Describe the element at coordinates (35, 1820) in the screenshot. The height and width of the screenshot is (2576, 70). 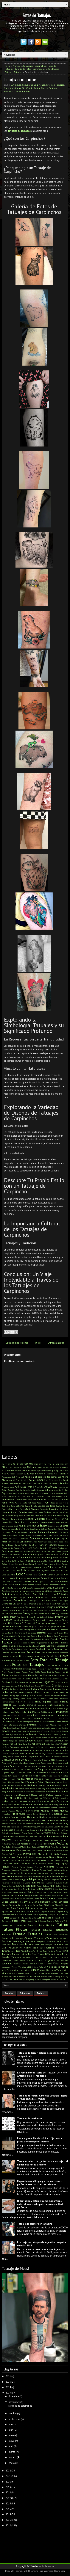
I see `Nietzsche` at that location.